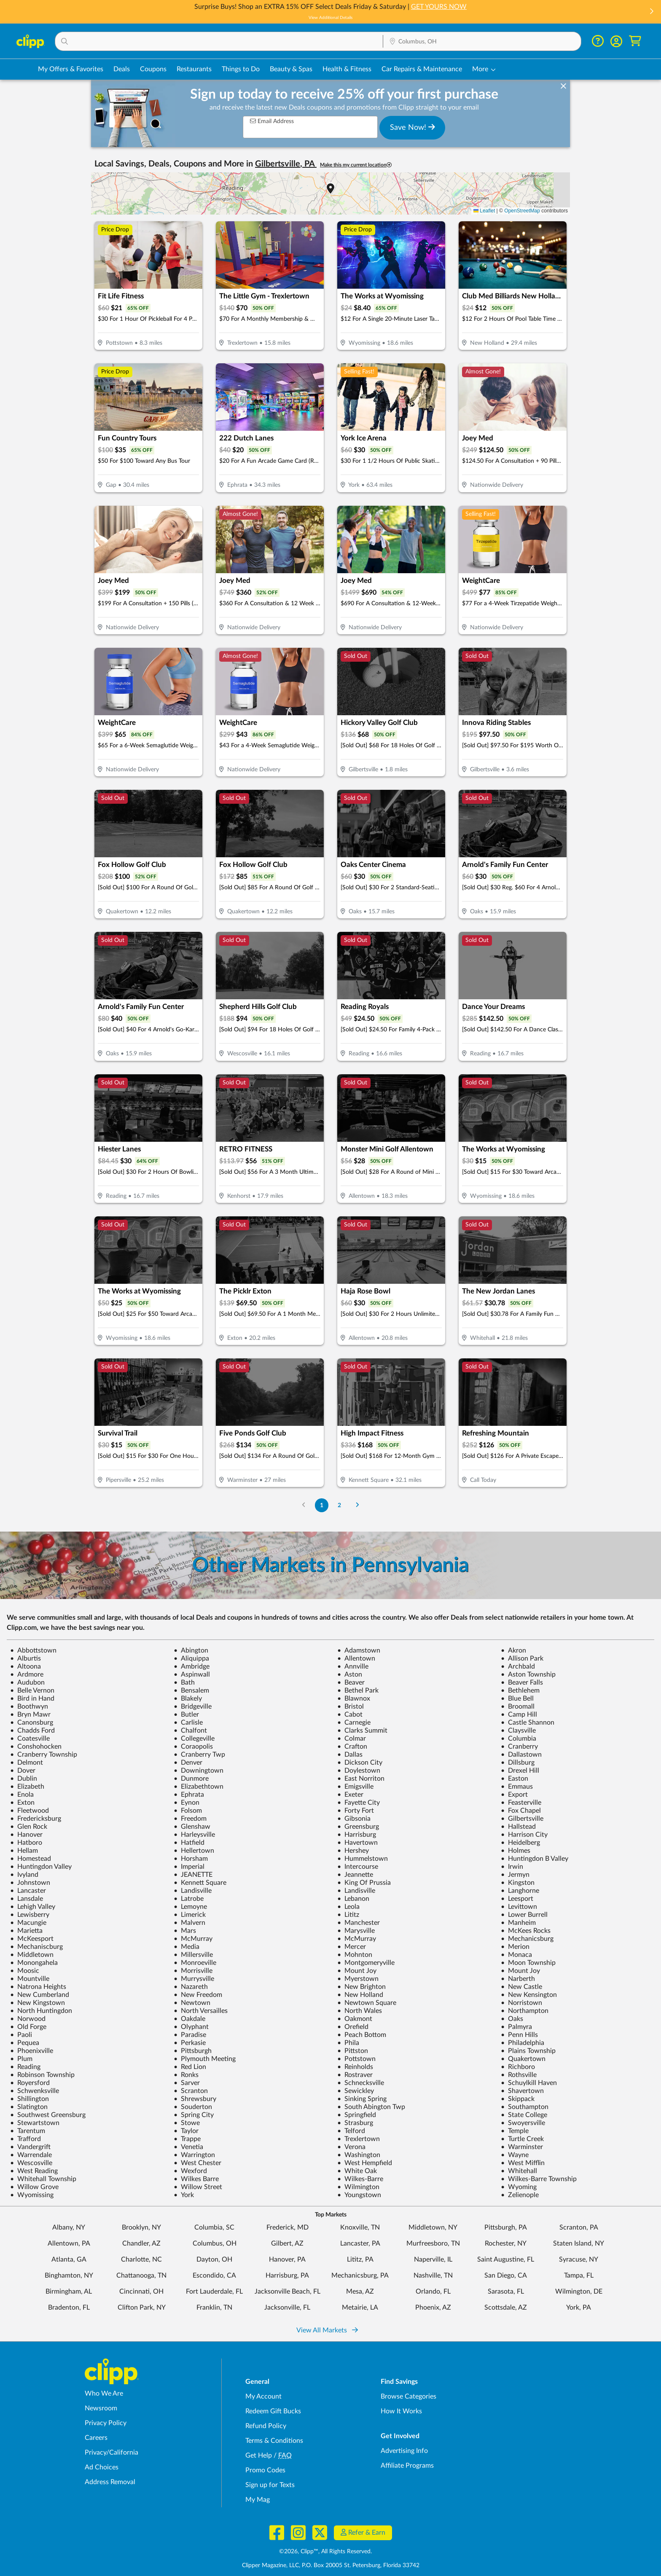 The width and height of the screenshot is (661, 2576). Describe the element at coordinates (193, 2050) in the screenshot. I see `Pittsburgh` at that location.